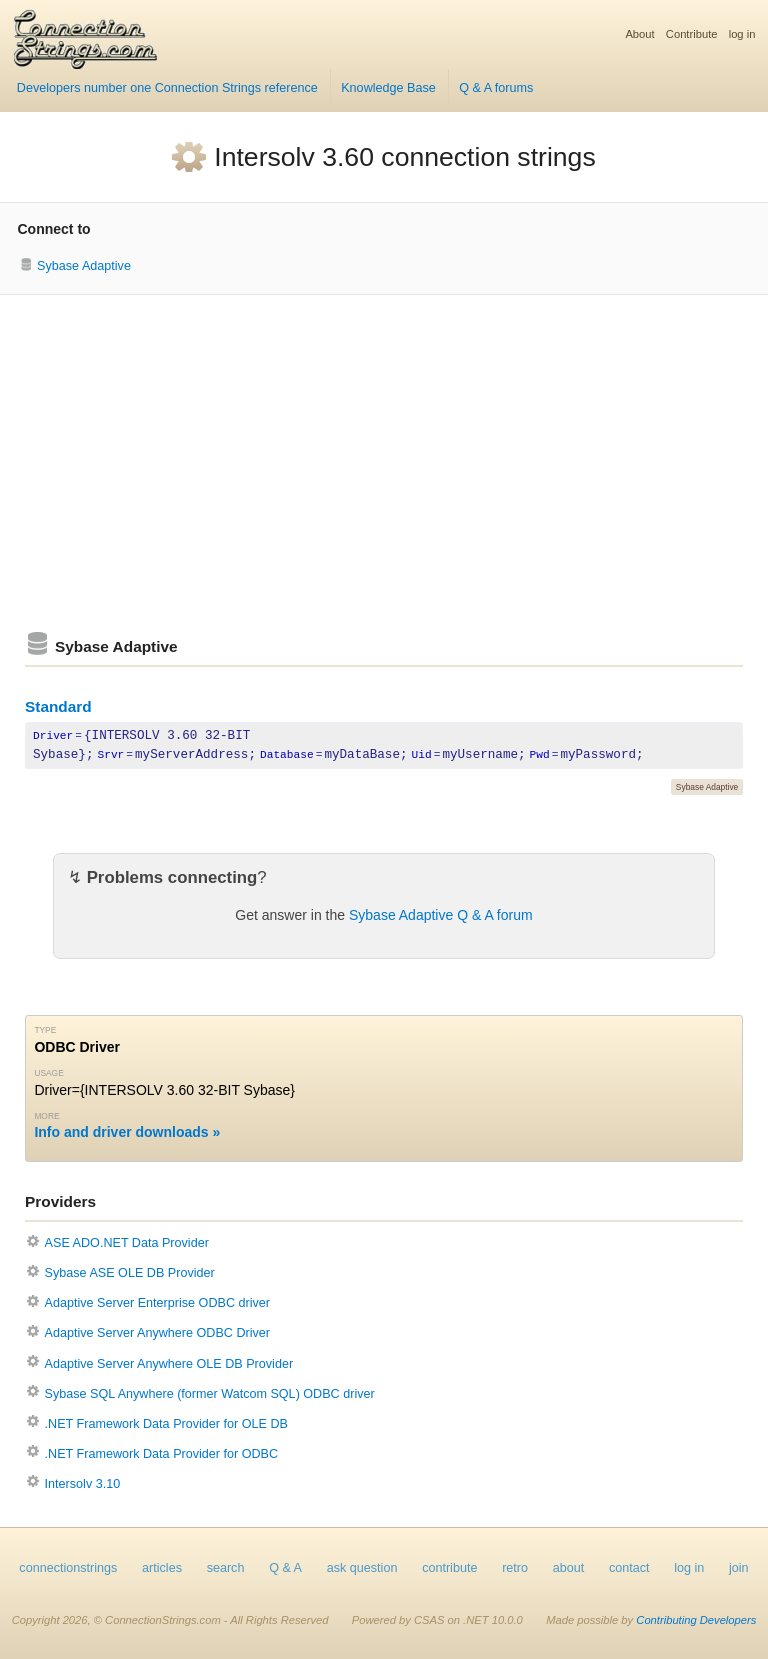 This screenshot has width=768, height=1659. I want to click on Type, so click(45, 1030).